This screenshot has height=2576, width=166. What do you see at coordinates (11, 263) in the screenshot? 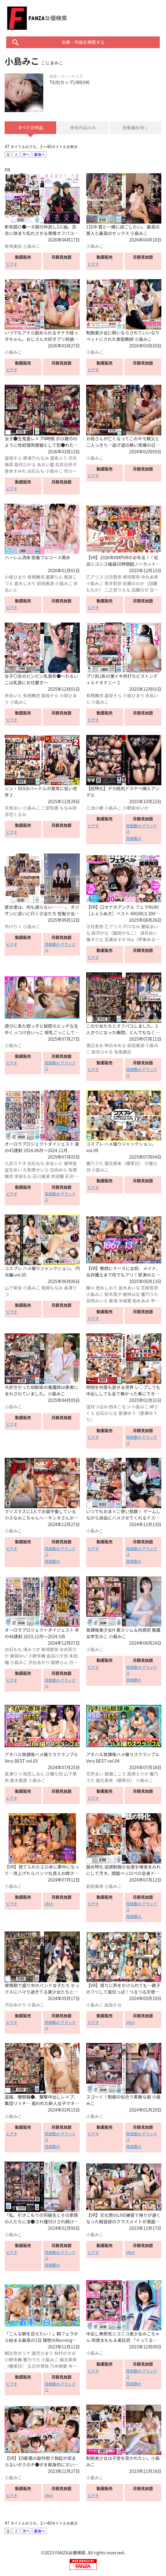
I see `ビデオ` at bounding box center [11, 263].